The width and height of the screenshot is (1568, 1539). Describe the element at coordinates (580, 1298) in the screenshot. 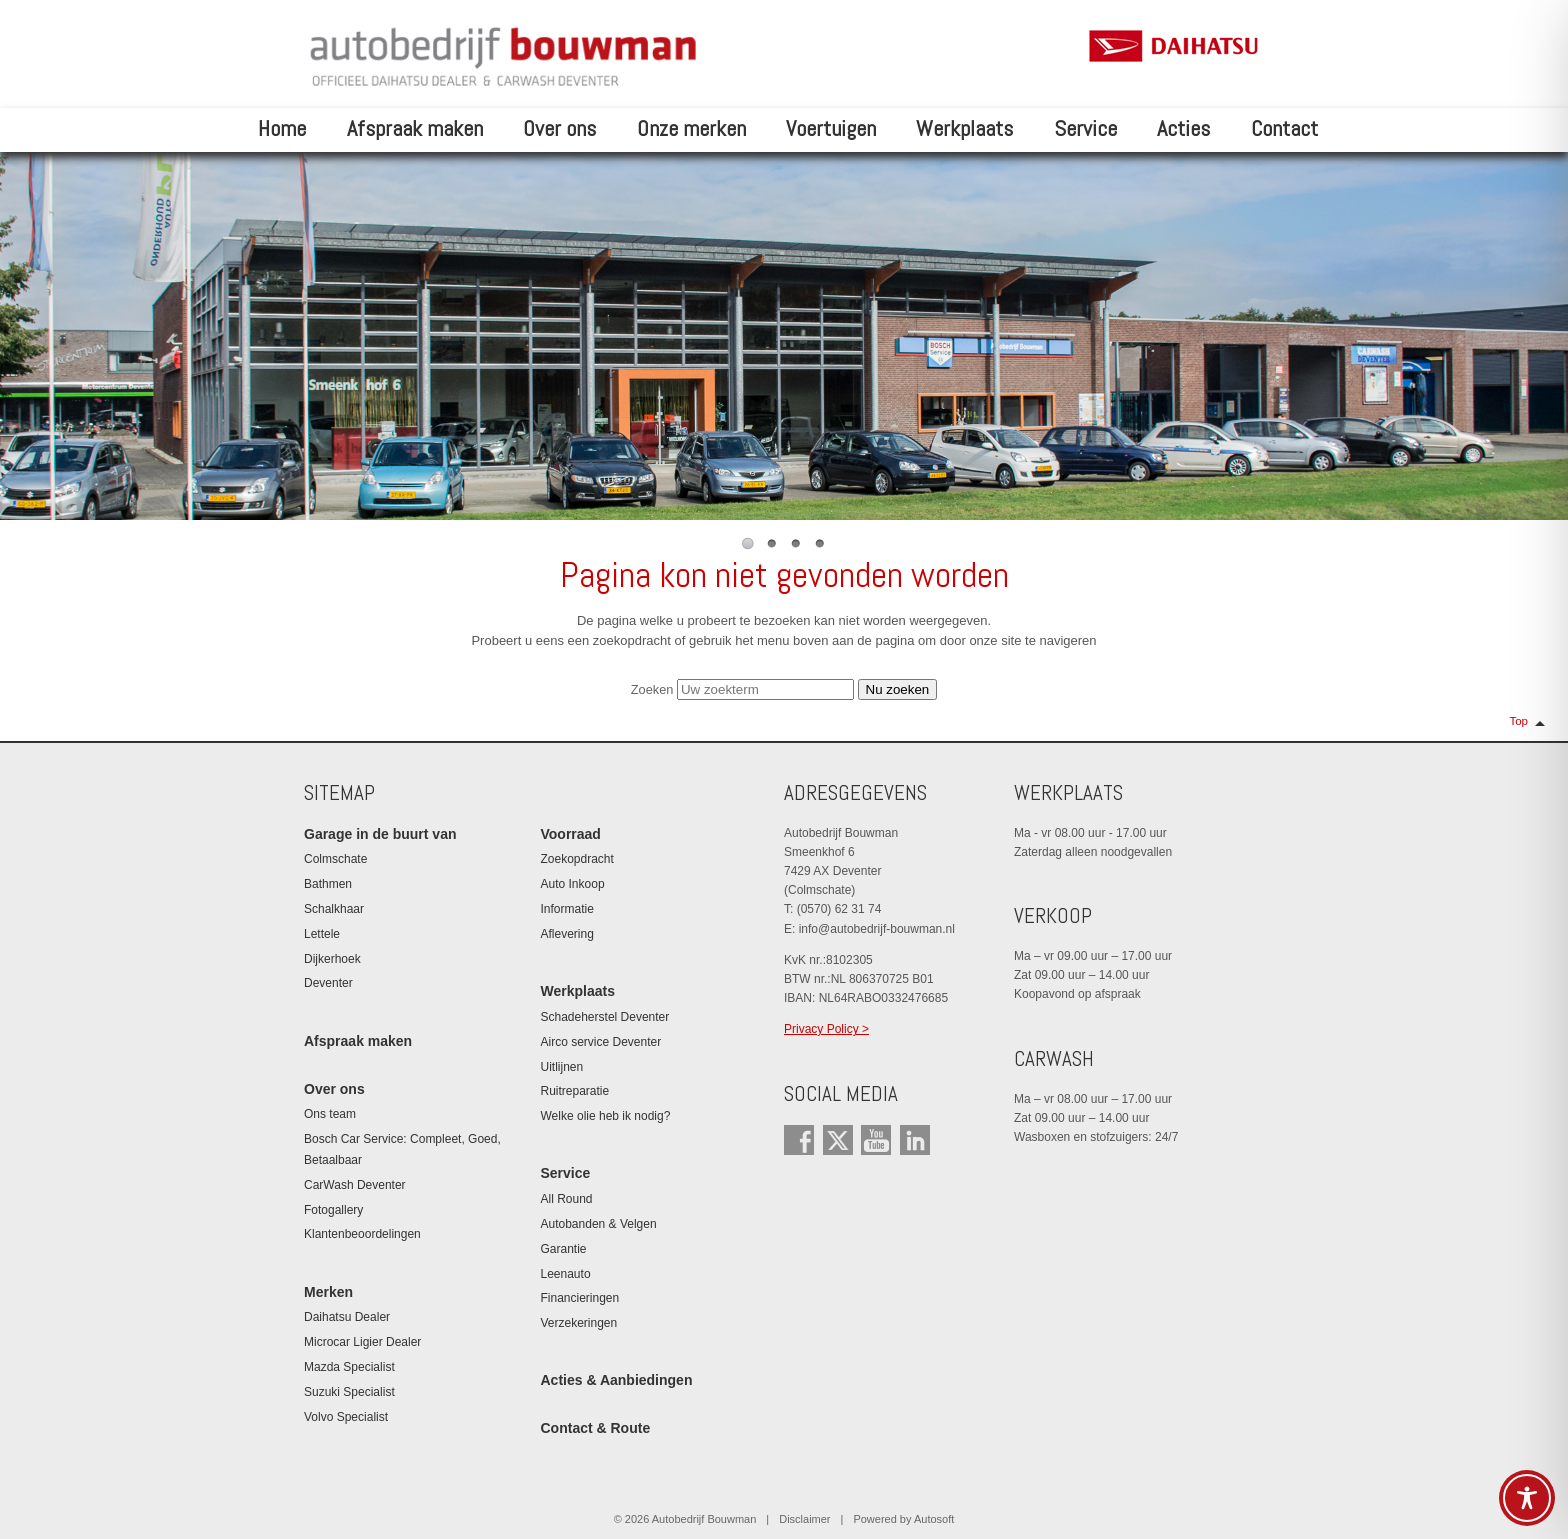

I see `Financieringen` at that location.